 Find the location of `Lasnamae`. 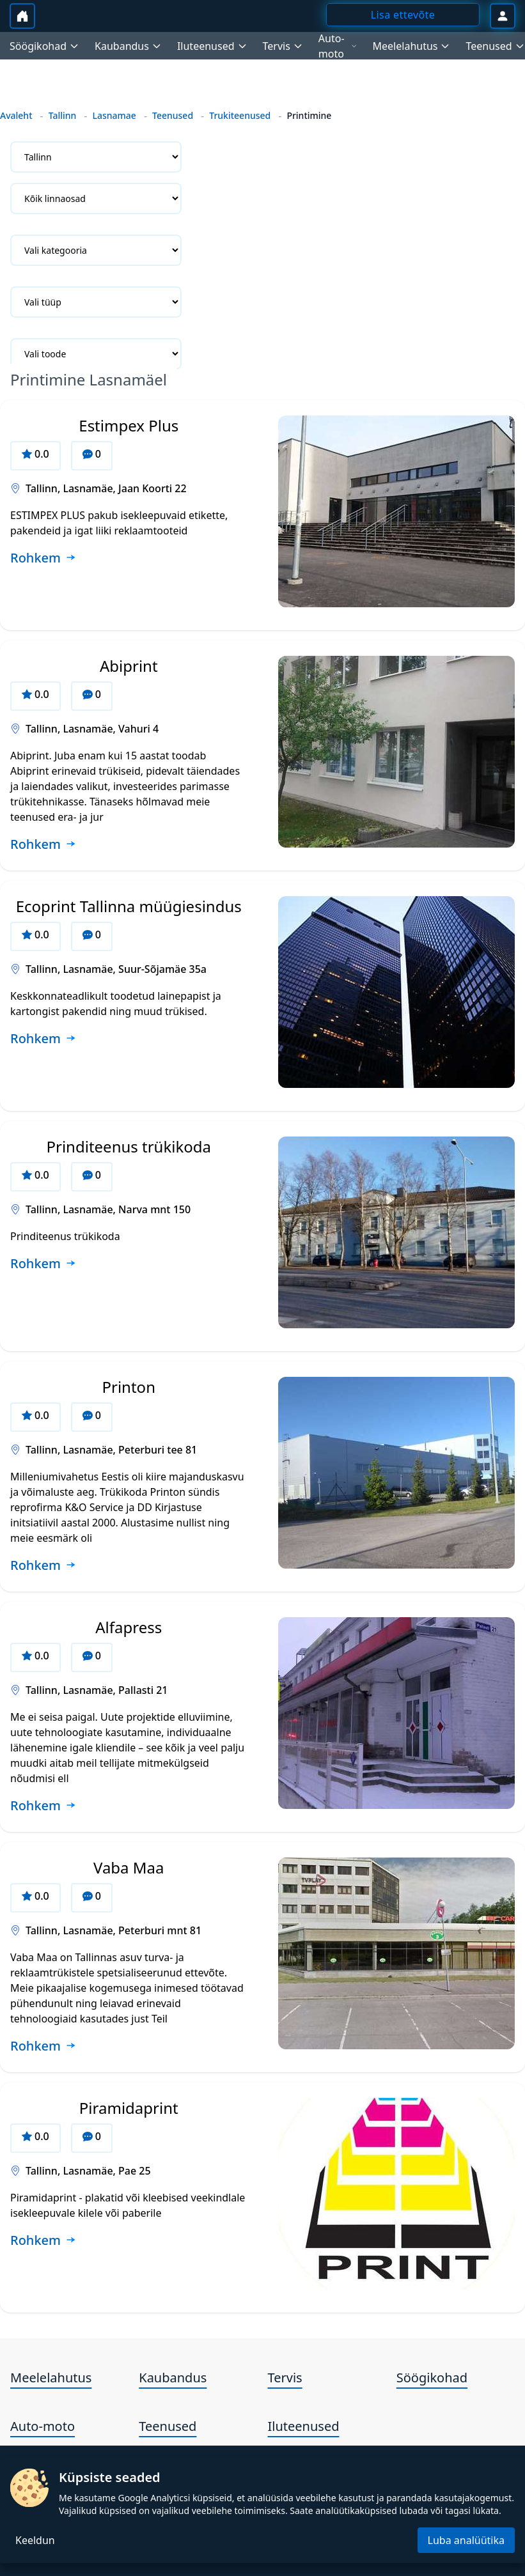

Lasnamae is located at coordinates (114, 115).